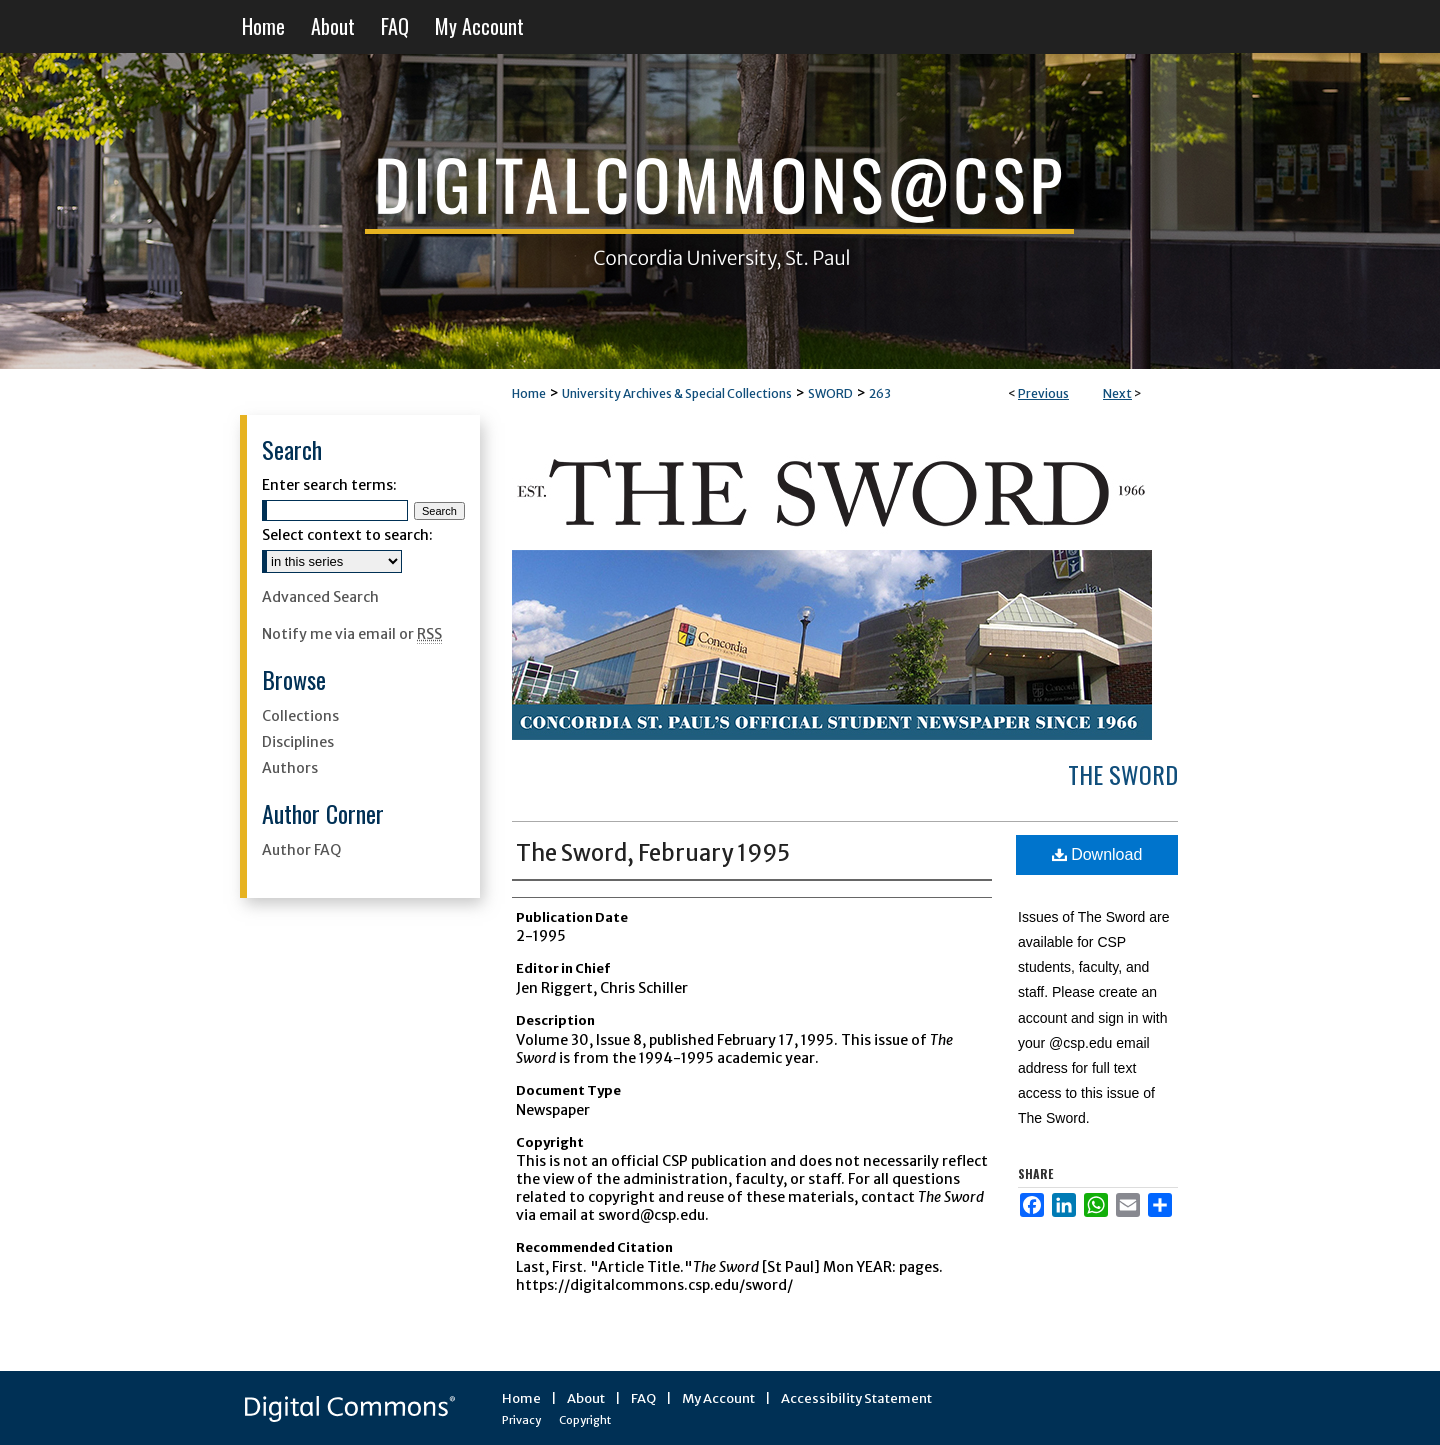  Describe the element at coordinates (300, 716) in the screenshot. I see `Collections` at that location.